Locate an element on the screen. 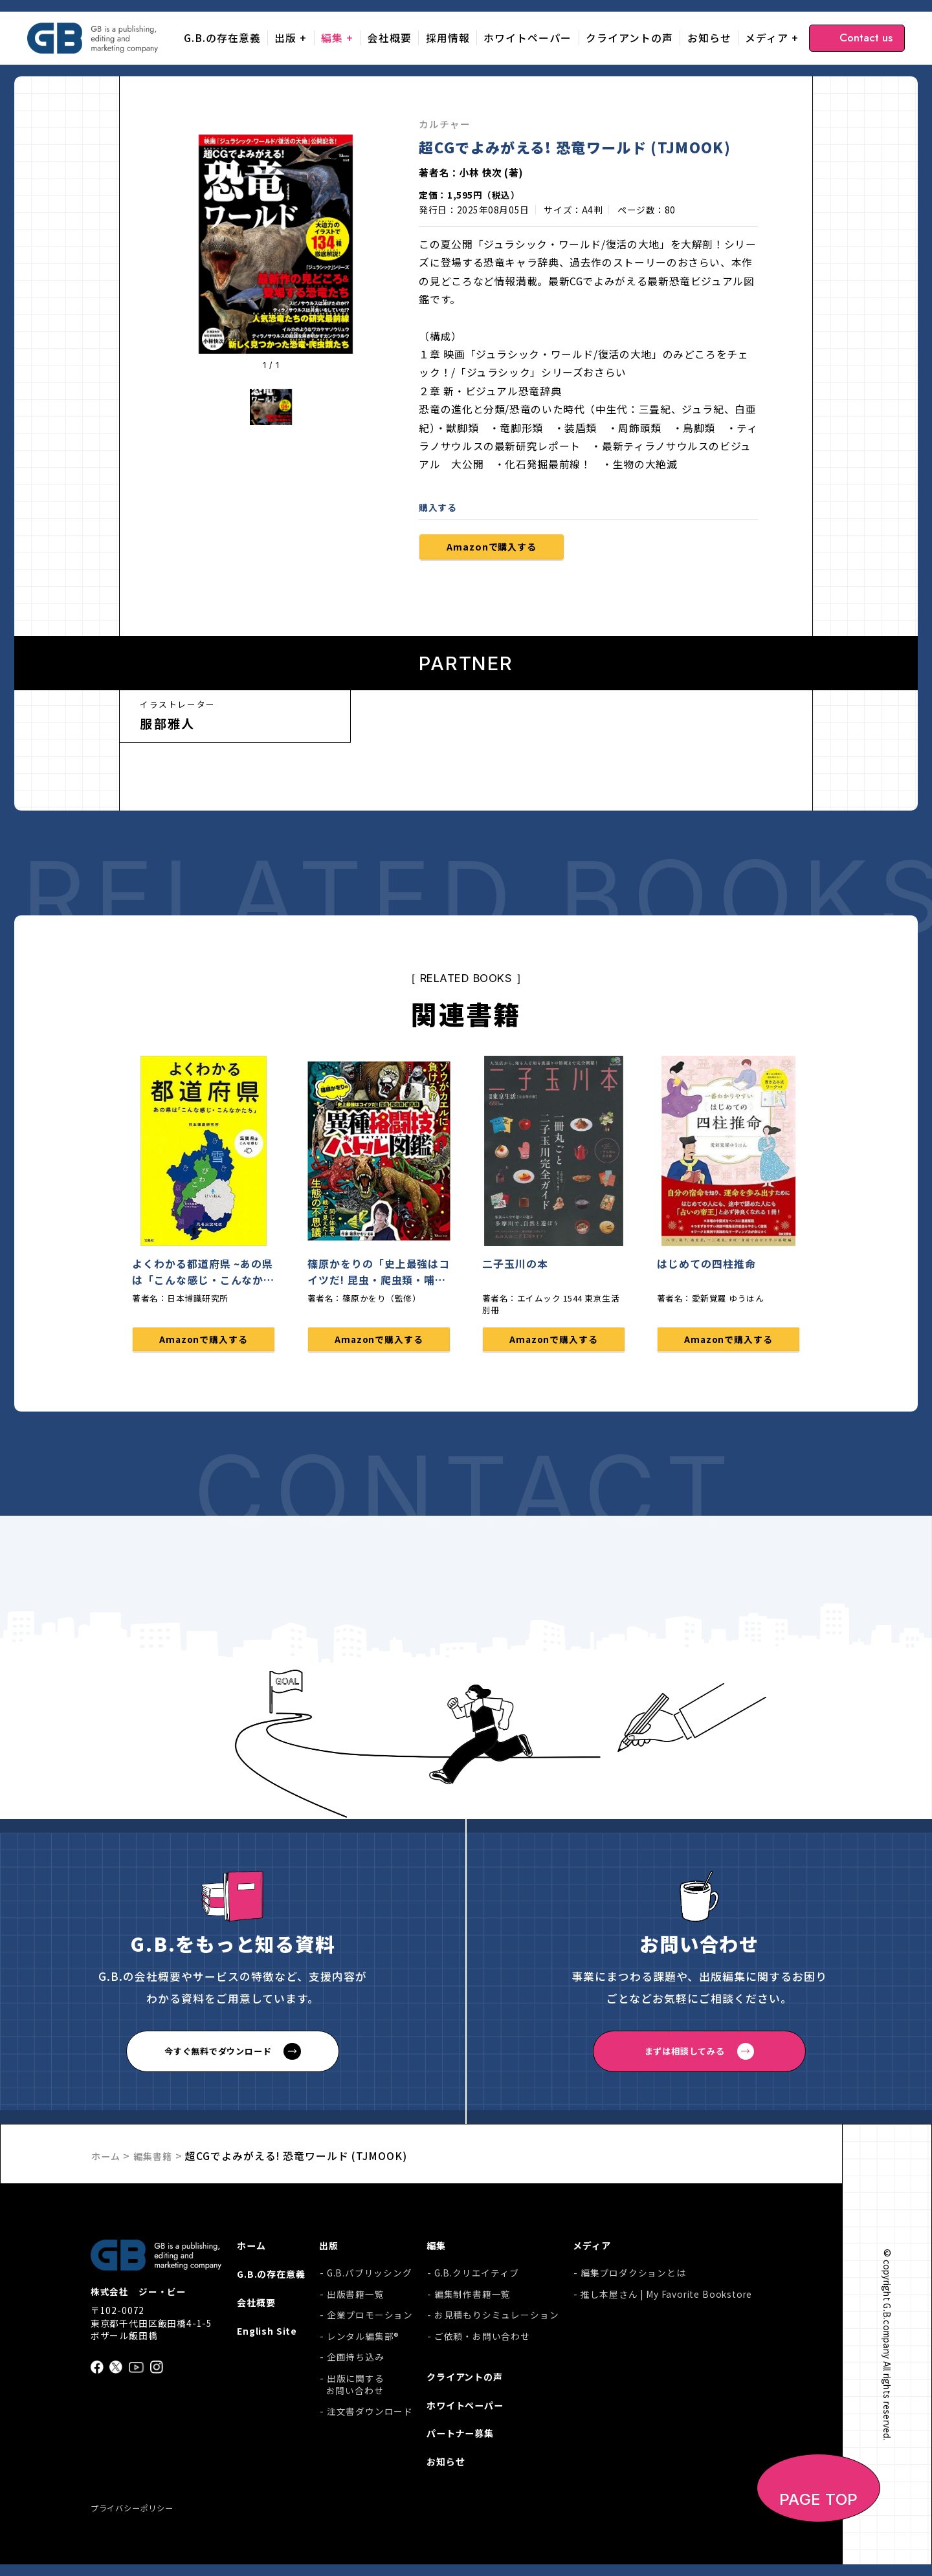 The height and width of the screenshot is (2576, 932). 編集 is located at coordinates (332, 37).